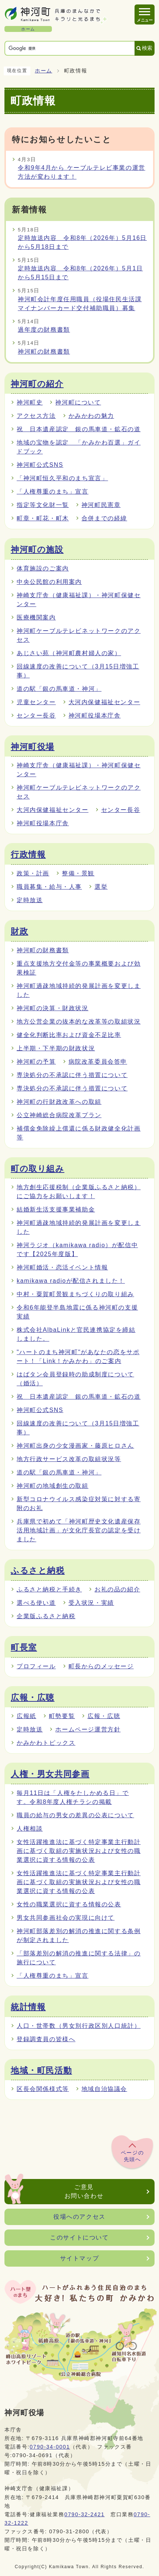 This screenshot has width=159, height=2576. I want to click on 地域・町民活動, so click(41, 2070).